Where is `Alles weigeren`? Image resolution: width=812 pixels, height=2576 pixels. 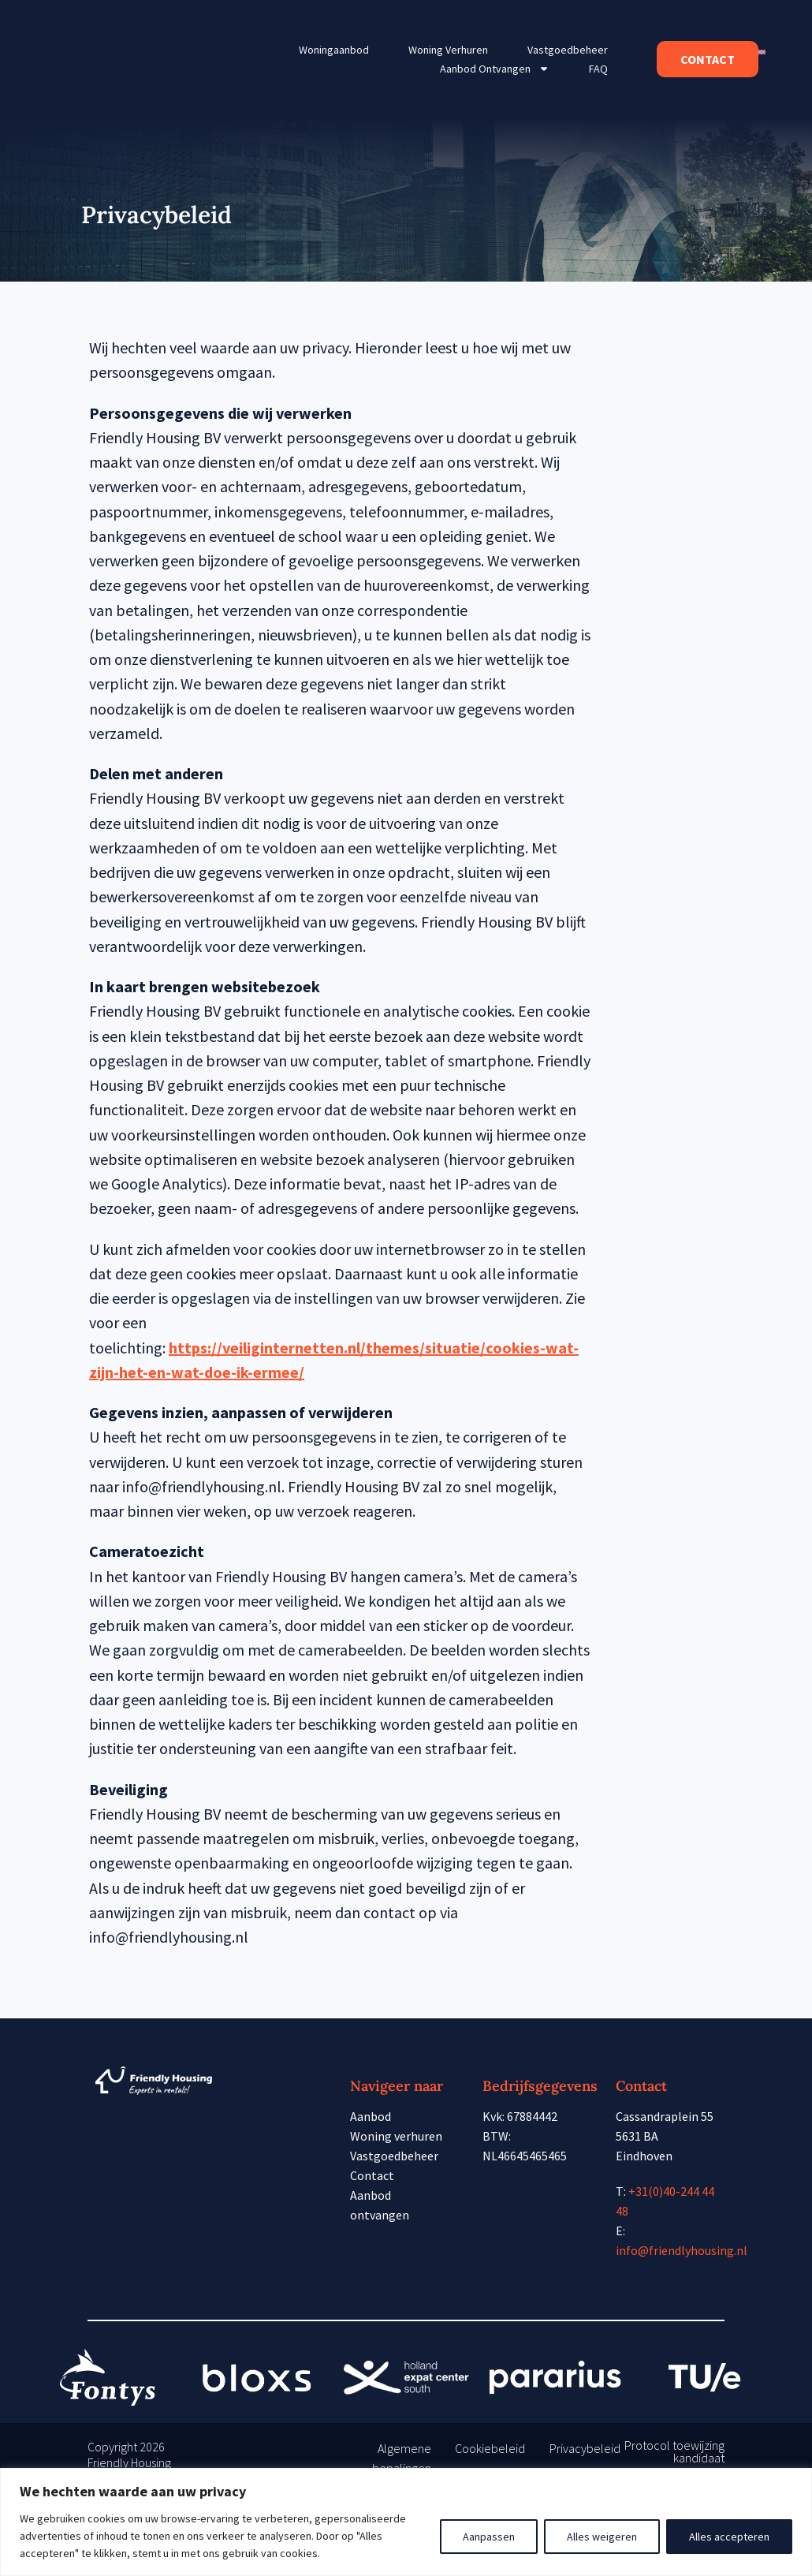 Alles weigeren is located at coordinates (602, 2536).